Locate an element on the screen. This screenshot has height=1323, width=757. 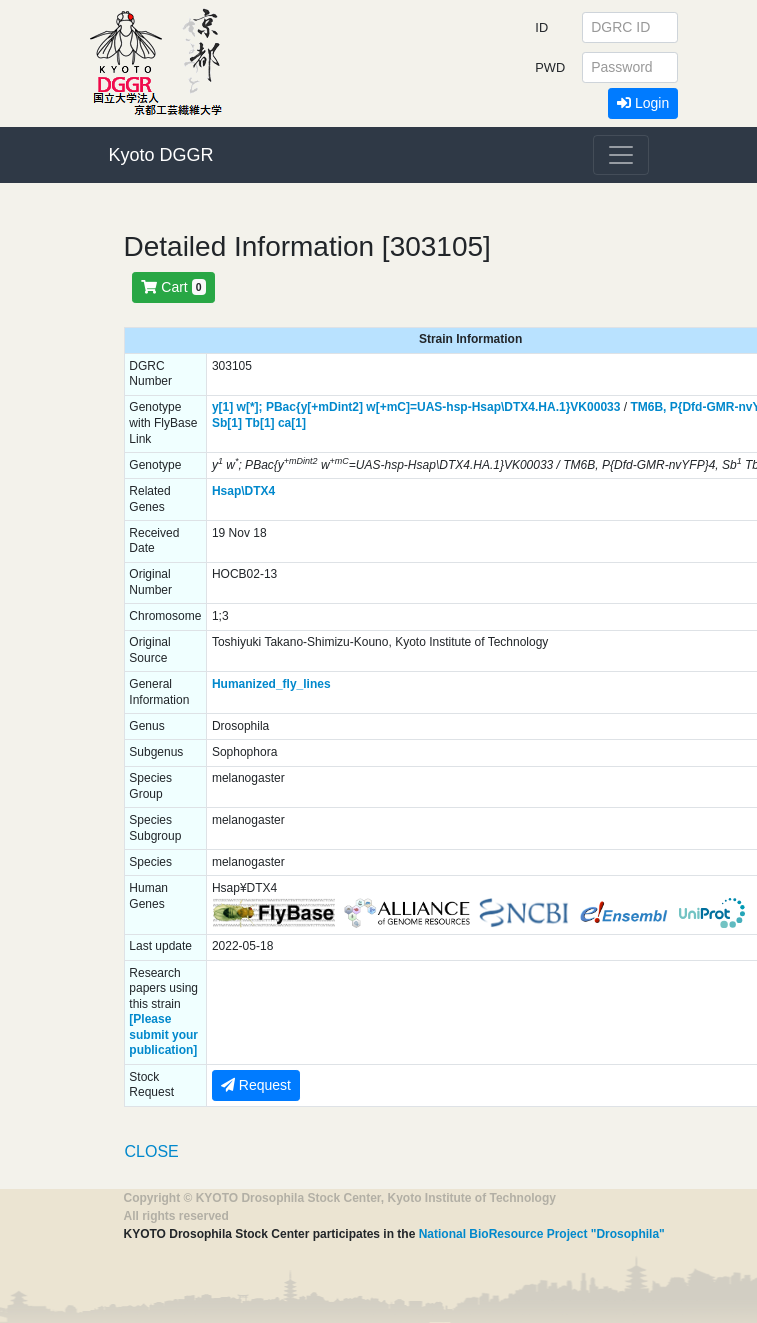
Request is located at coordinates (256, 1085).